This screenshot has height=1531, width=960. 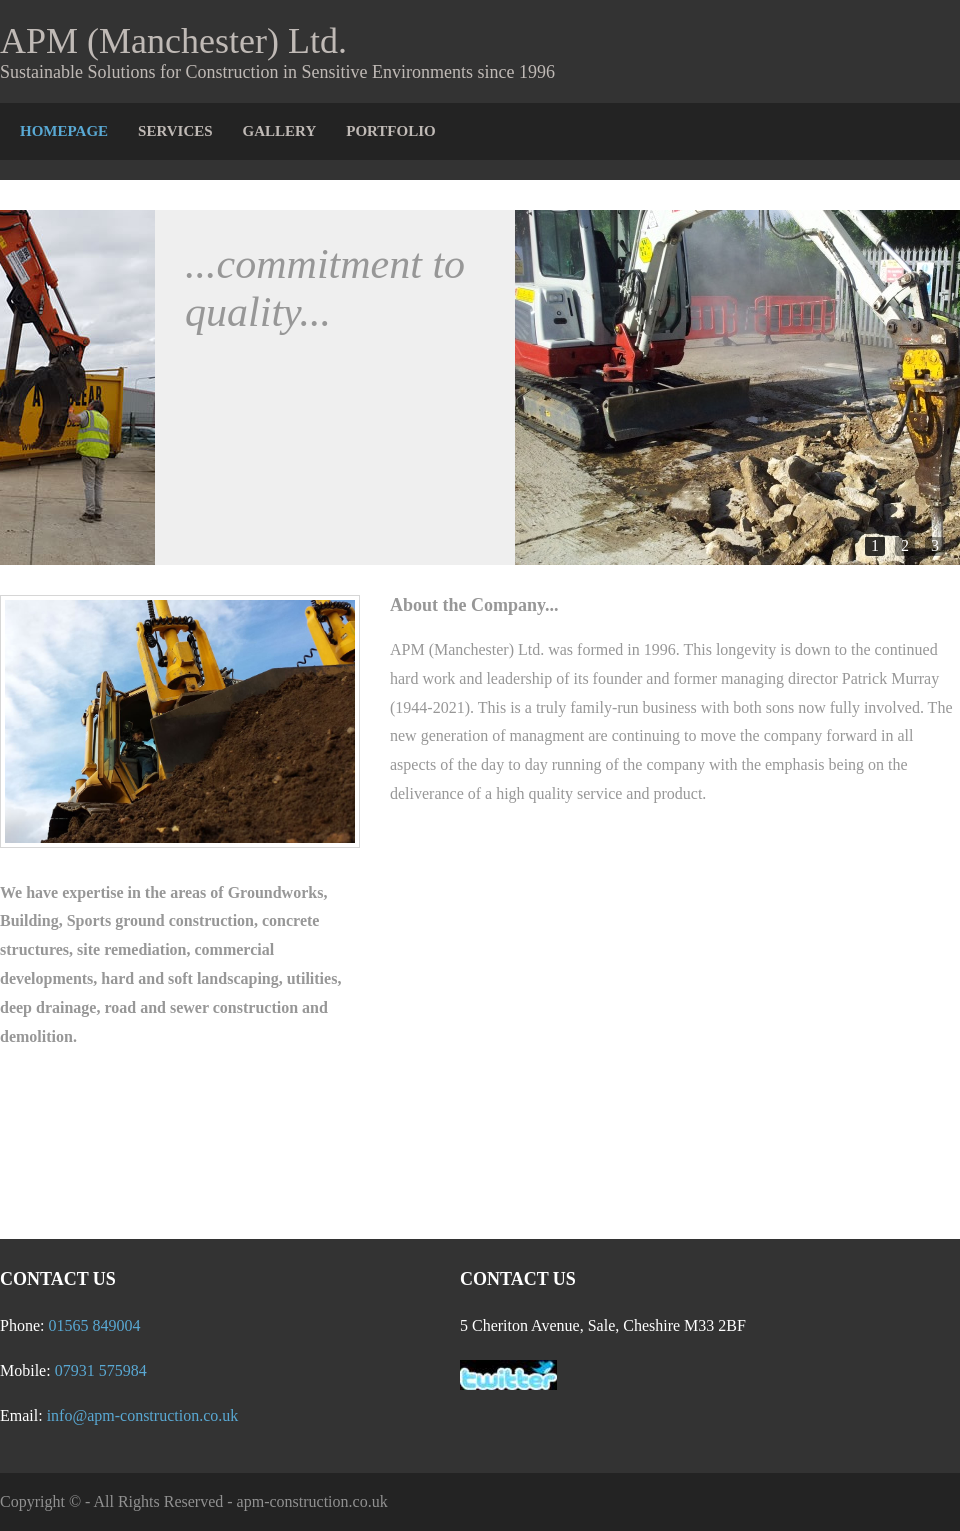 What do you see at coordinates (94, 1325) in the screenshot?
I see `01565 849004` at bounding box center [94, 1325].